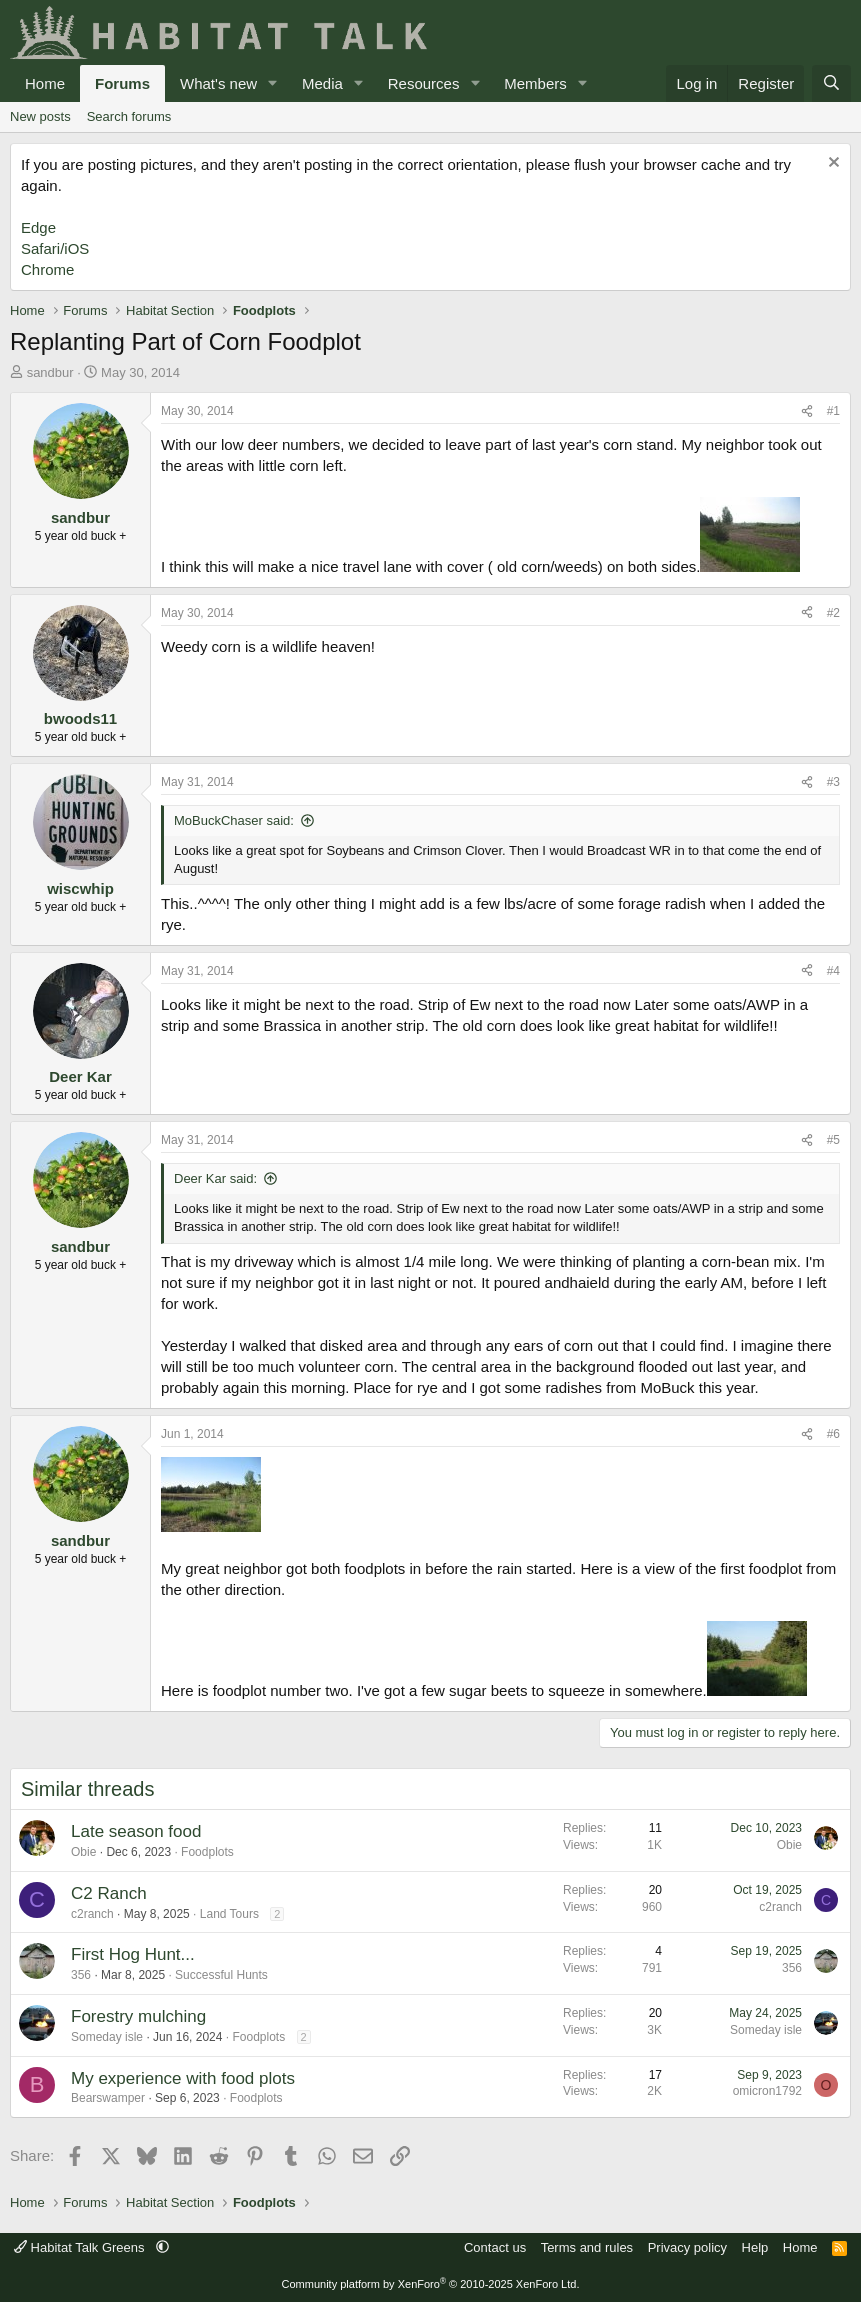 The height and width of the screenshot is (2302, 861). Describe the element at coordinates (92, 1914) in the screenshot. I see `c2ranch` at that location.